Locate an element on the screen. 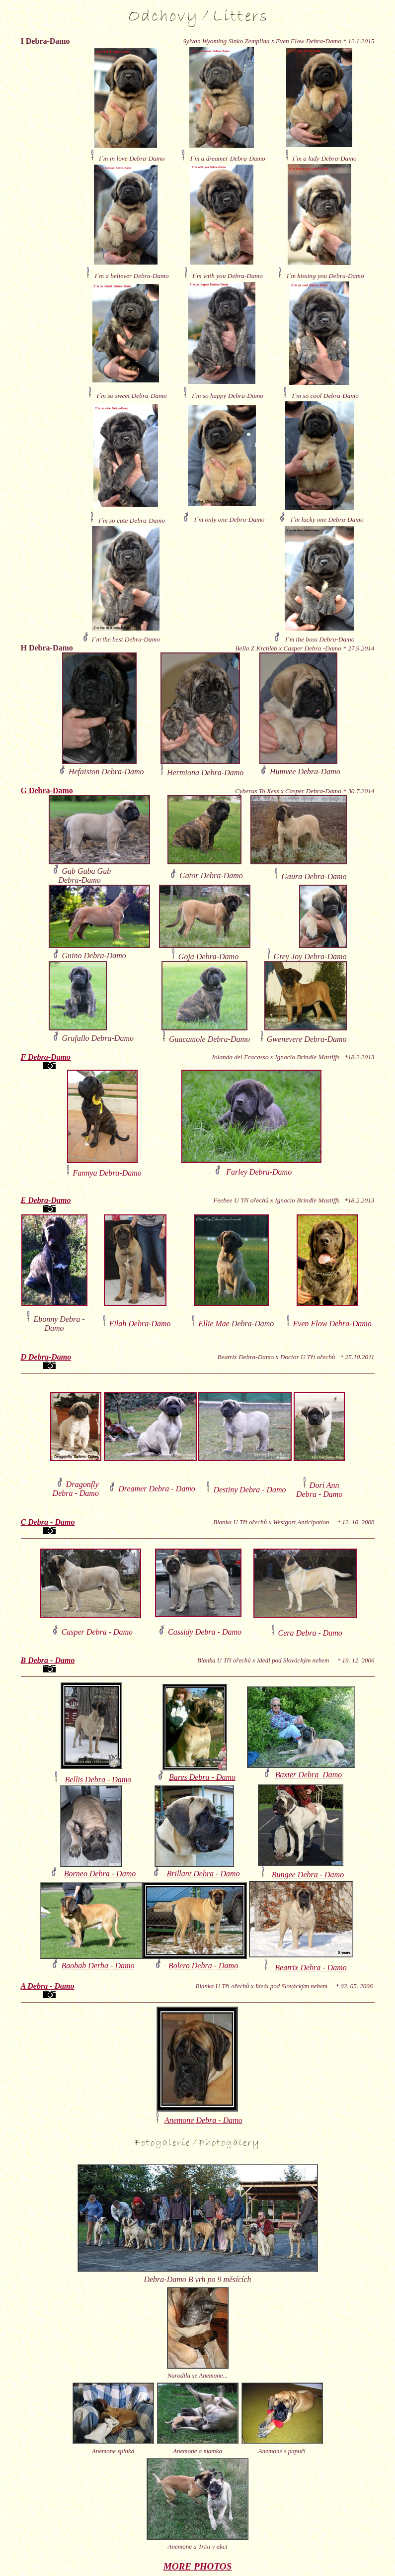 The height and width of the screenshot is (2576, 395). Bellis Debra - Damo is located at coordinates (98, 1779).